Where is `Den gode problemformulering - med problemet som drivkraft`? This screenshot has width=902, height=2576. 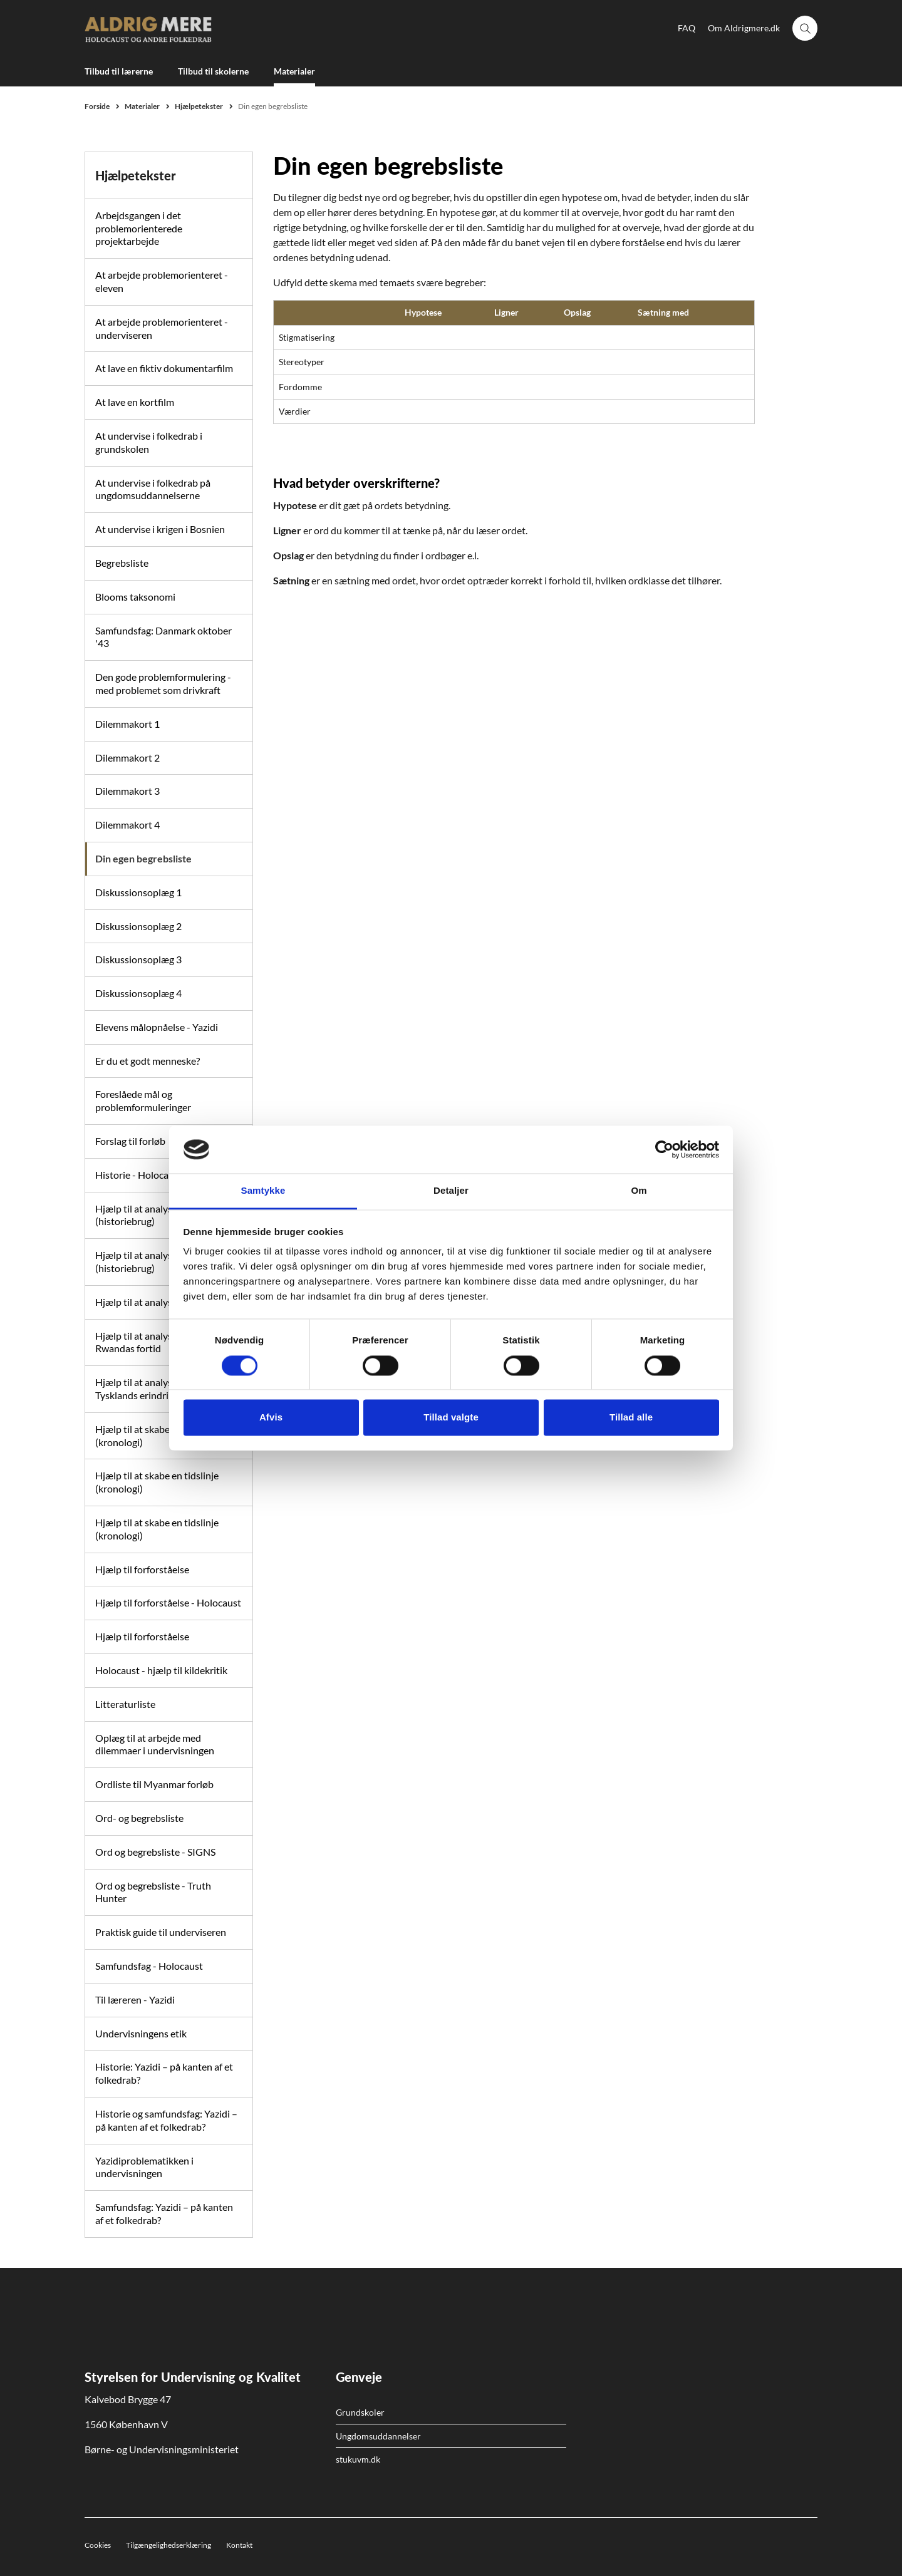 Den gode problemformulering - med problemet som drivkraft is located at coordinates (163, 683).